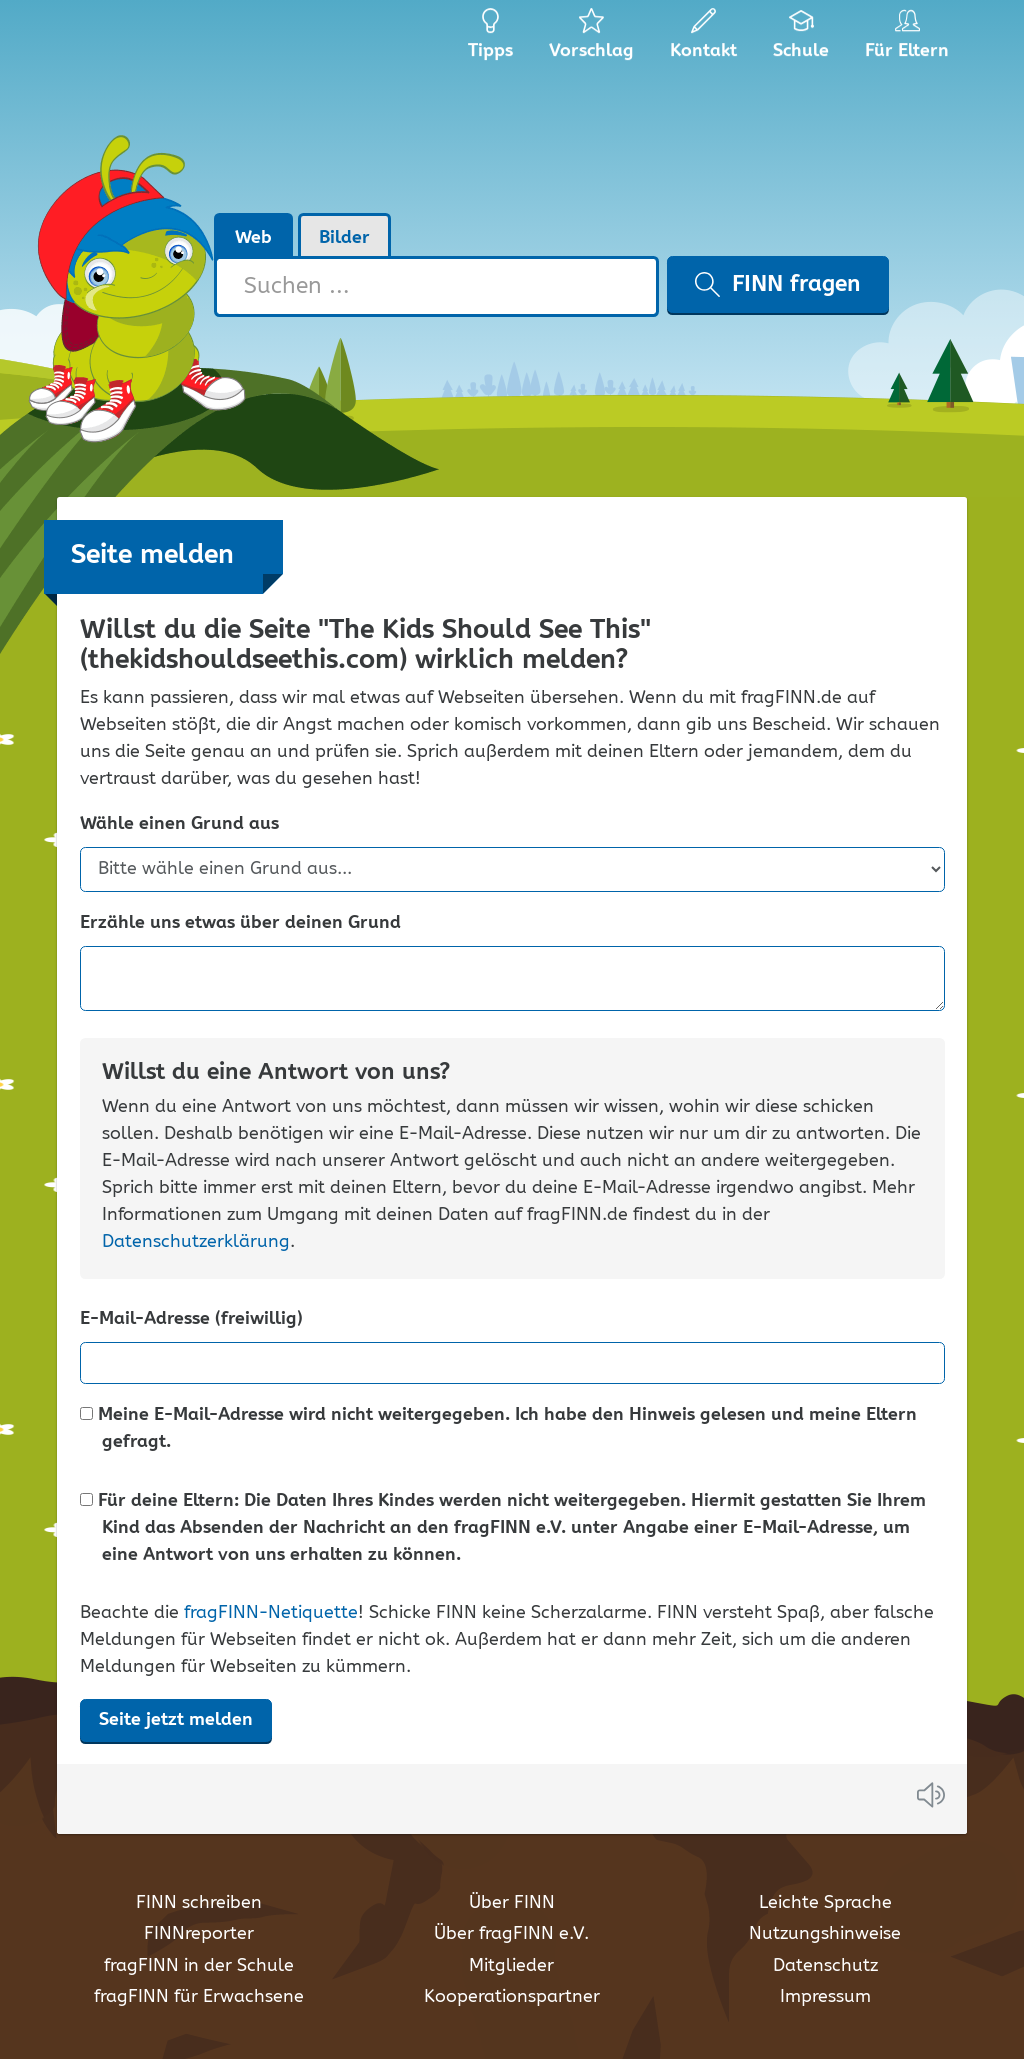 Image resolution: width=1024 pixels, height=2059 pixels. What do you see at coordinates (344, 238) in the screenshot?
I see `Bilder` at bounding box center [344, 238].